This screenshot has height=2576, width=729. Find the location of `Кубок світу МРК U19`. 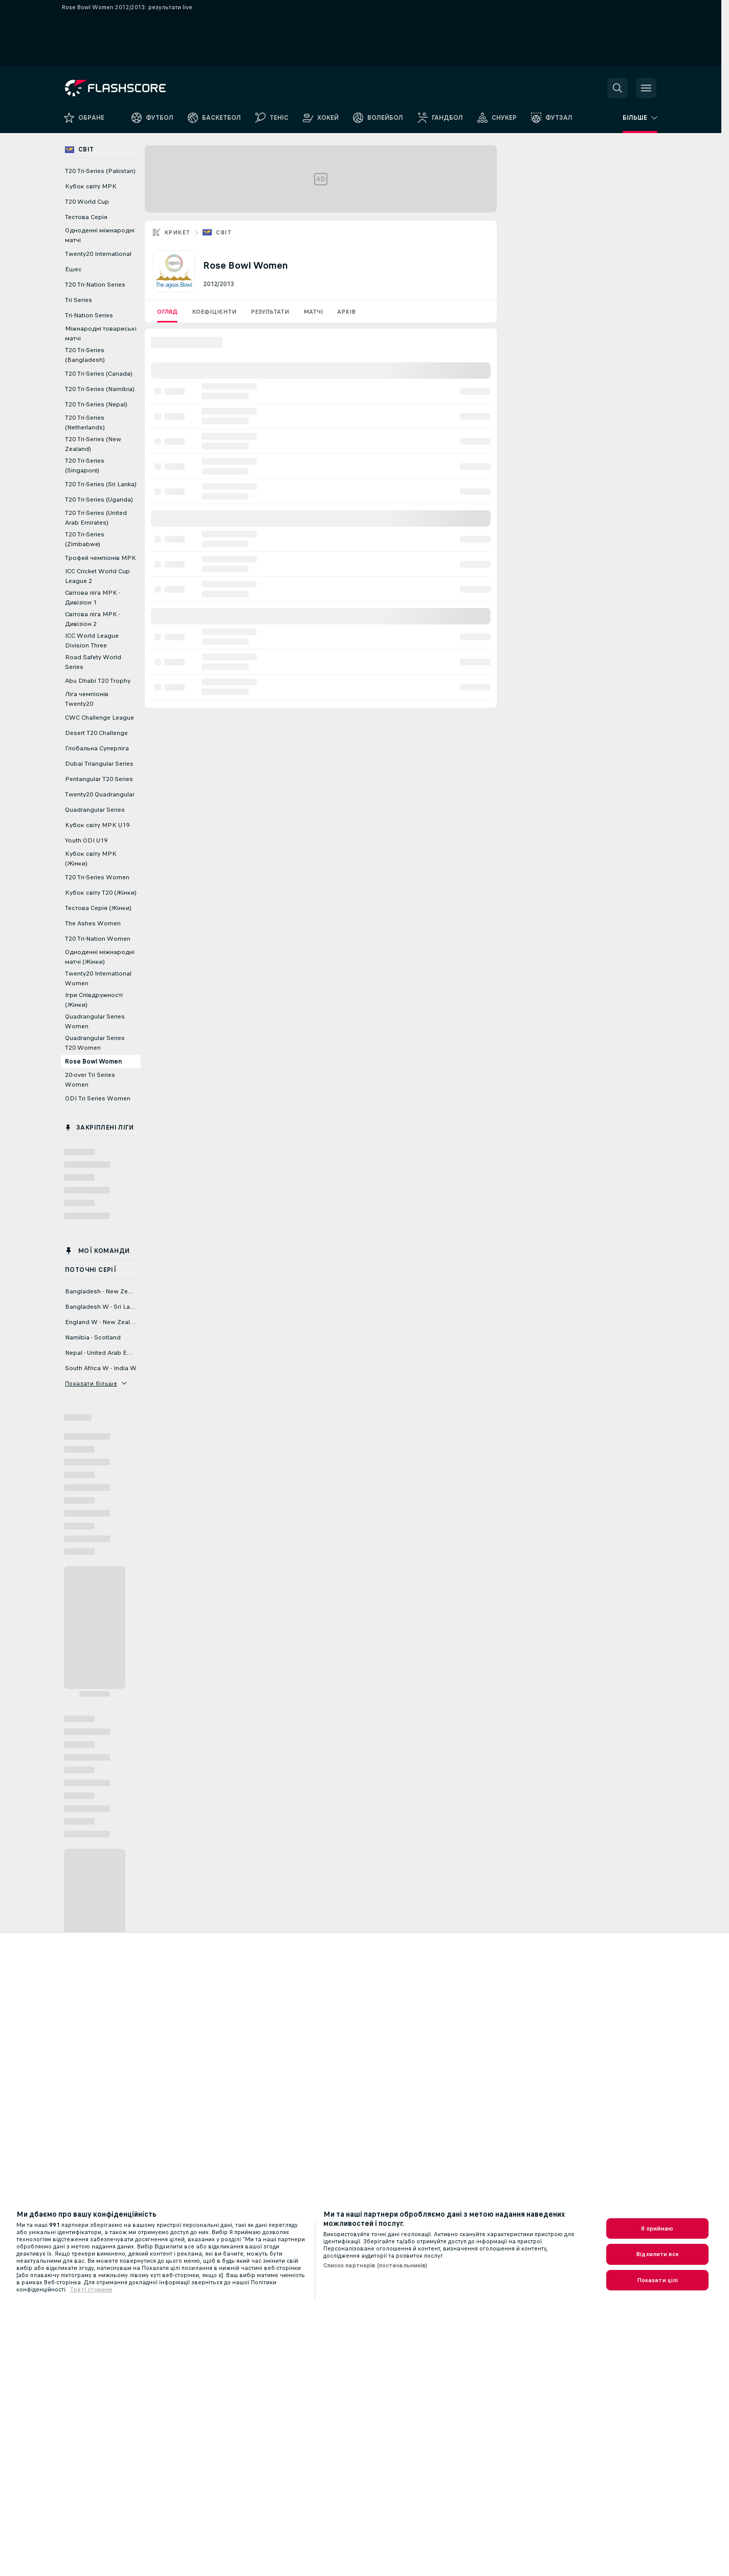

Кубок світу МРК U19 is located at coordinates (97, 825).